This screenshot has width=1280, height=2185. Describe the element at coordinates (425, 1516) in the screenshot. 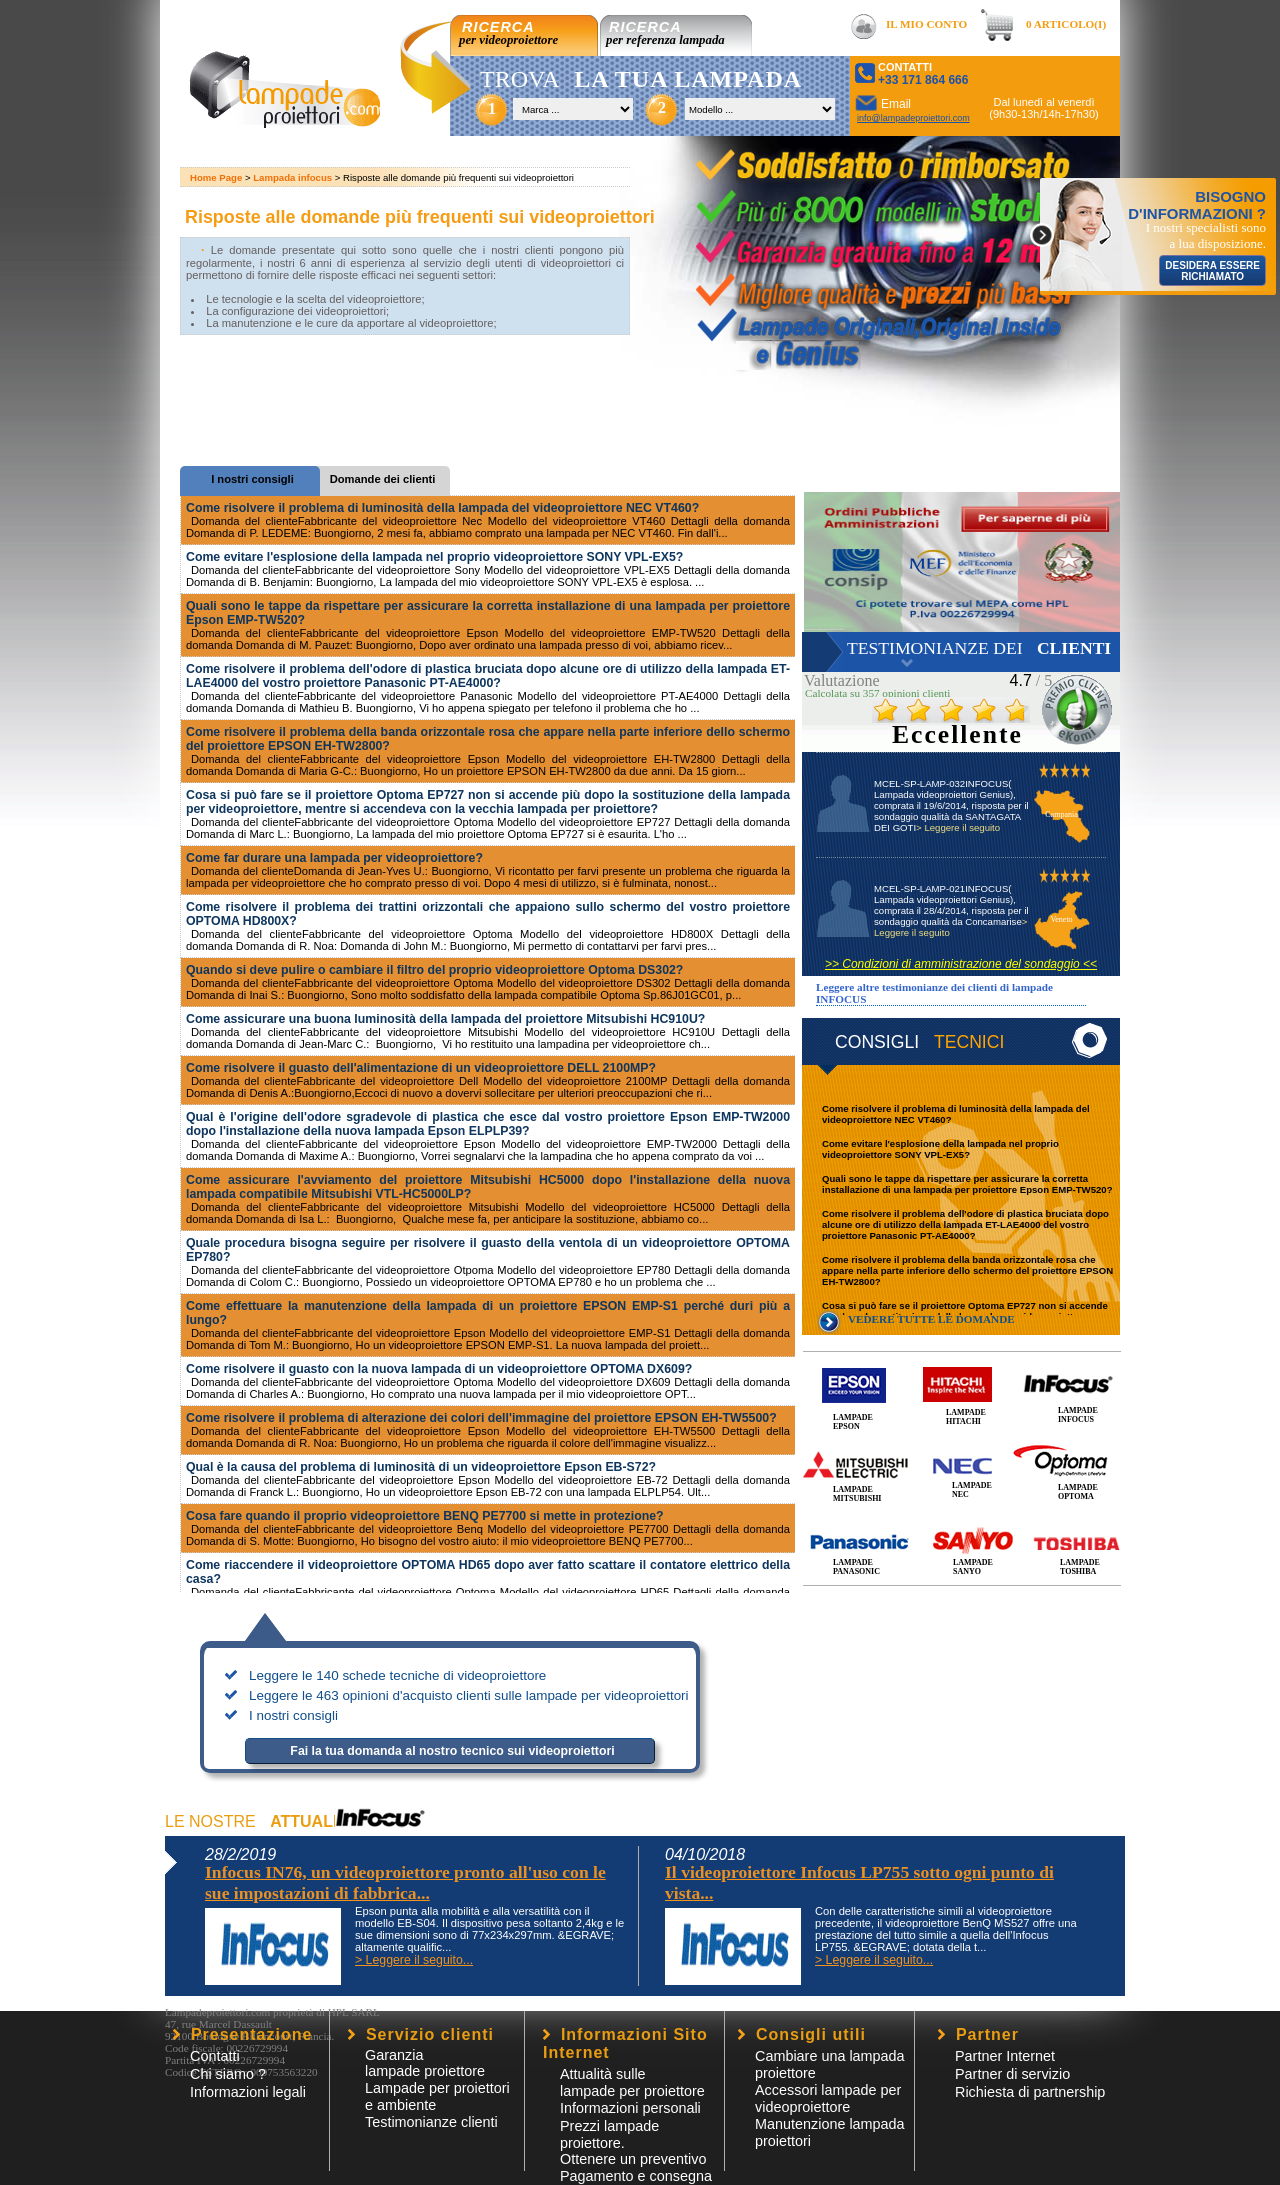

I see `Cosa fare quando il proprio videoproiettore BENQ PE7700 si mette in protezione?` at that location.